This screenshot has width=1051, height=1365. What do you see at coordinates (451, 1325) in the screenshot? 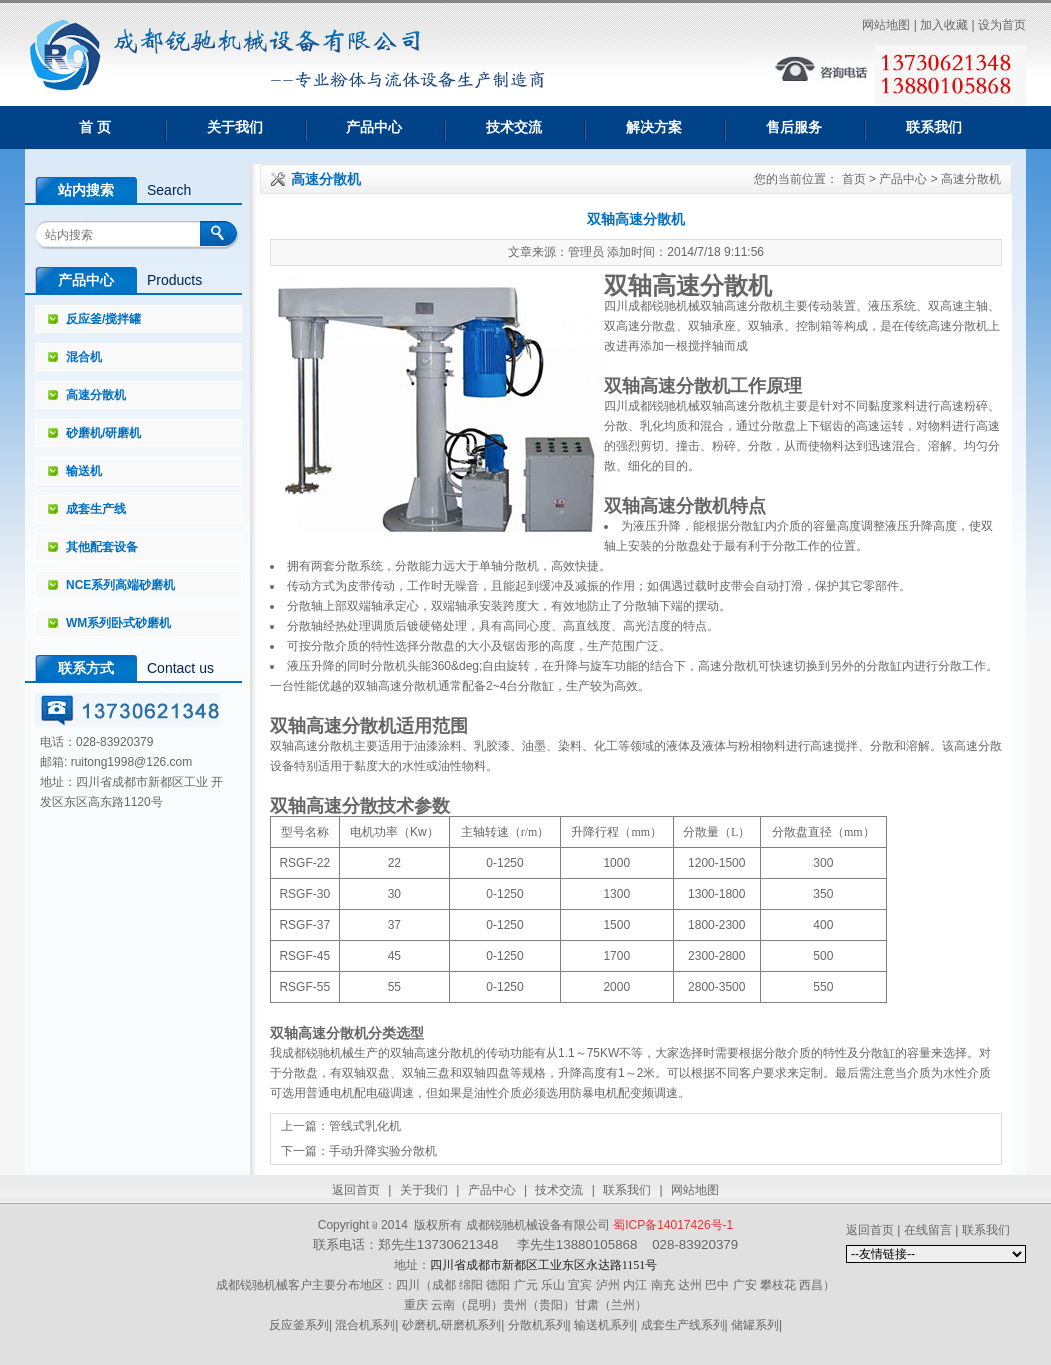
I see `砂磨机,研磨机系列` at bounding box center [451, 1325].